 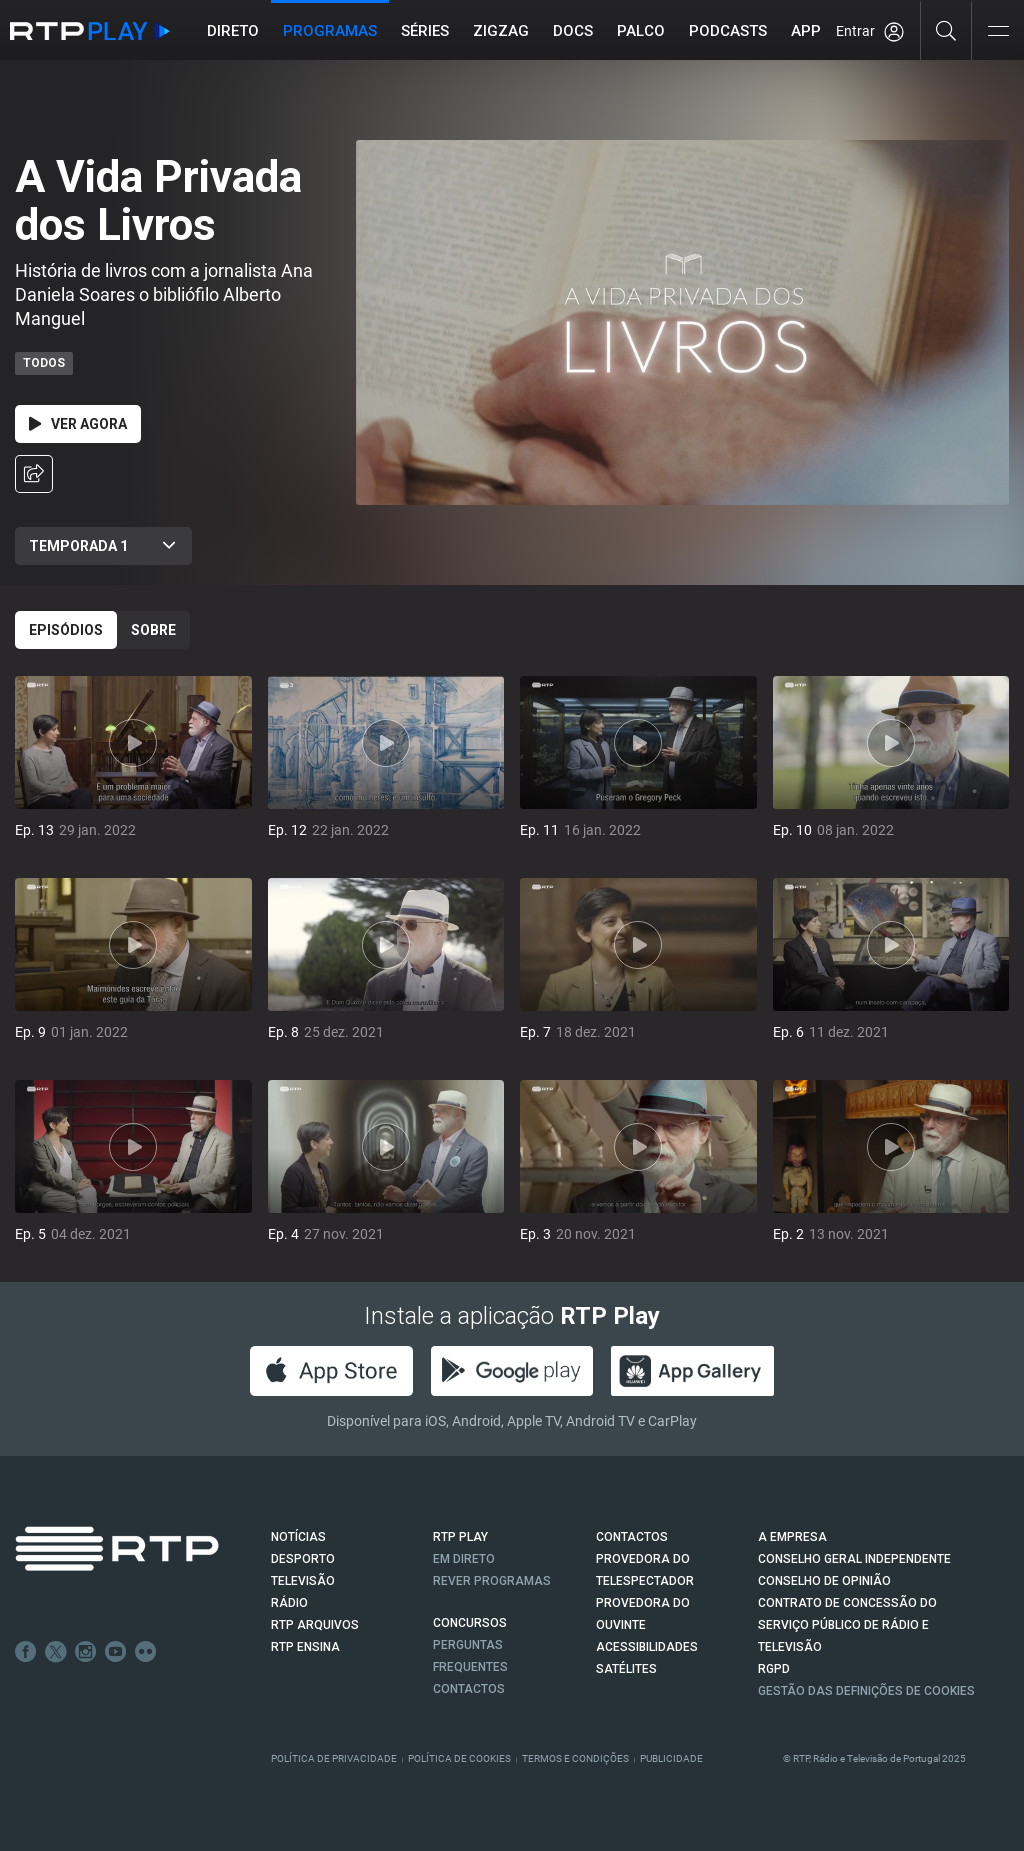 I want to click on EM DIRETO, so click(x=464, y=1559).